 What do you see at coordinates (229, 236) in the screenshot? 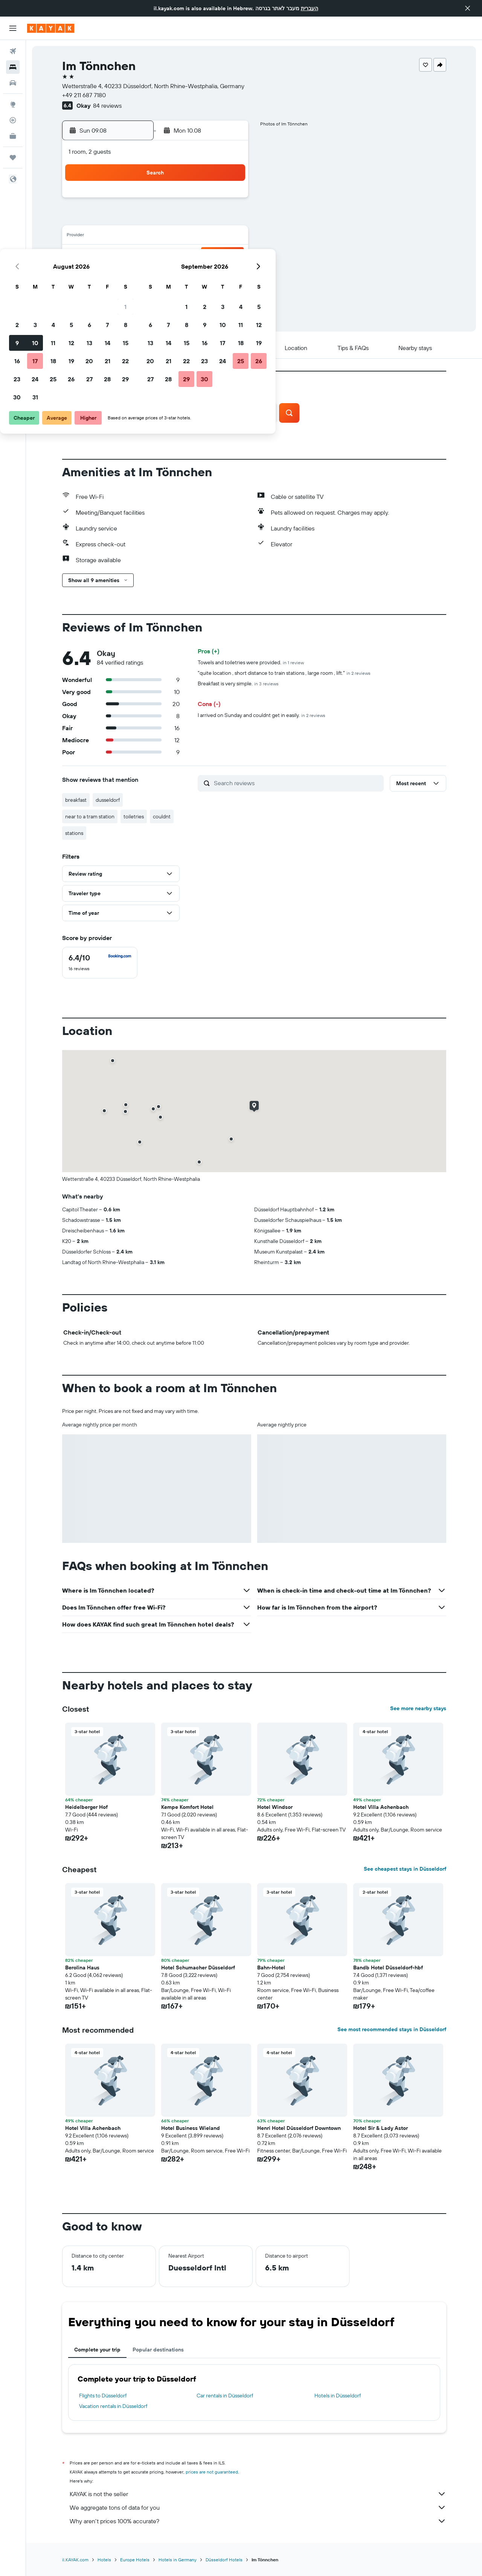
I see `15 [button]` at bounding box center [229, 236].